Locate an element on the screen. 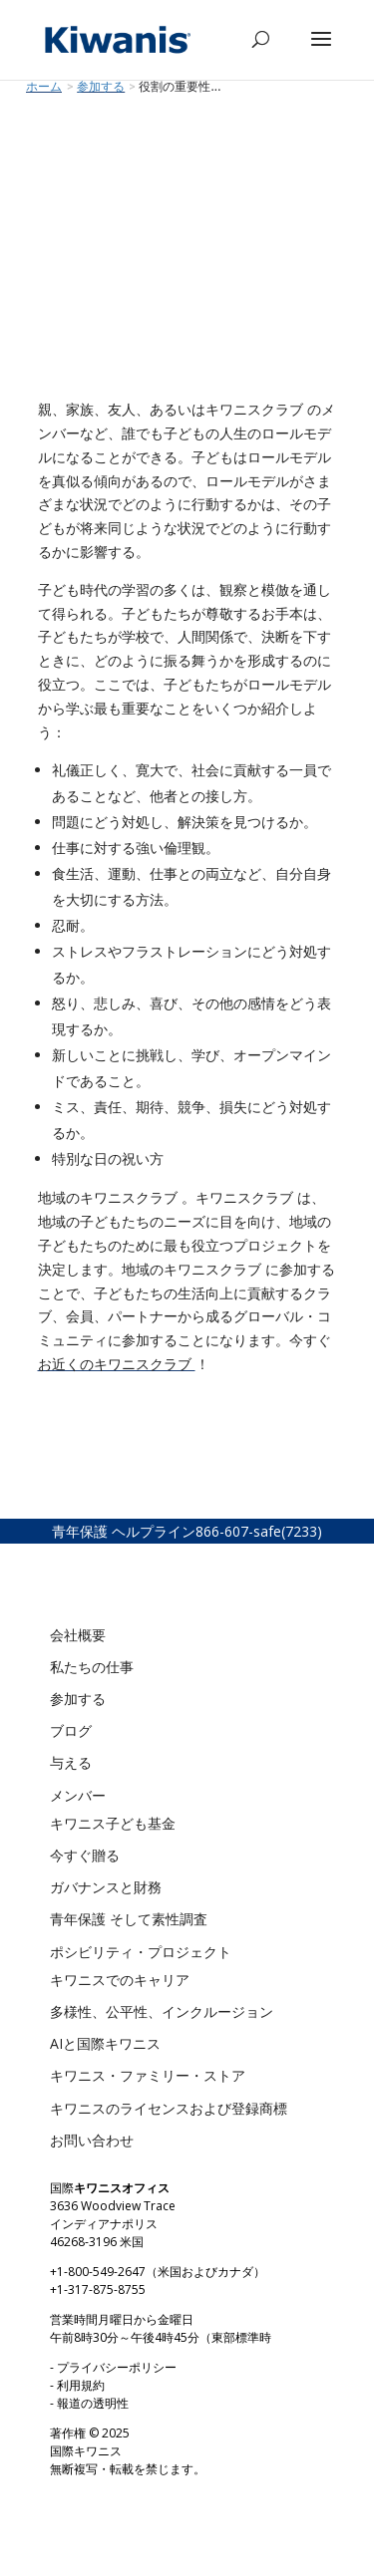  ブログ is located at coordinates (71, 1730).